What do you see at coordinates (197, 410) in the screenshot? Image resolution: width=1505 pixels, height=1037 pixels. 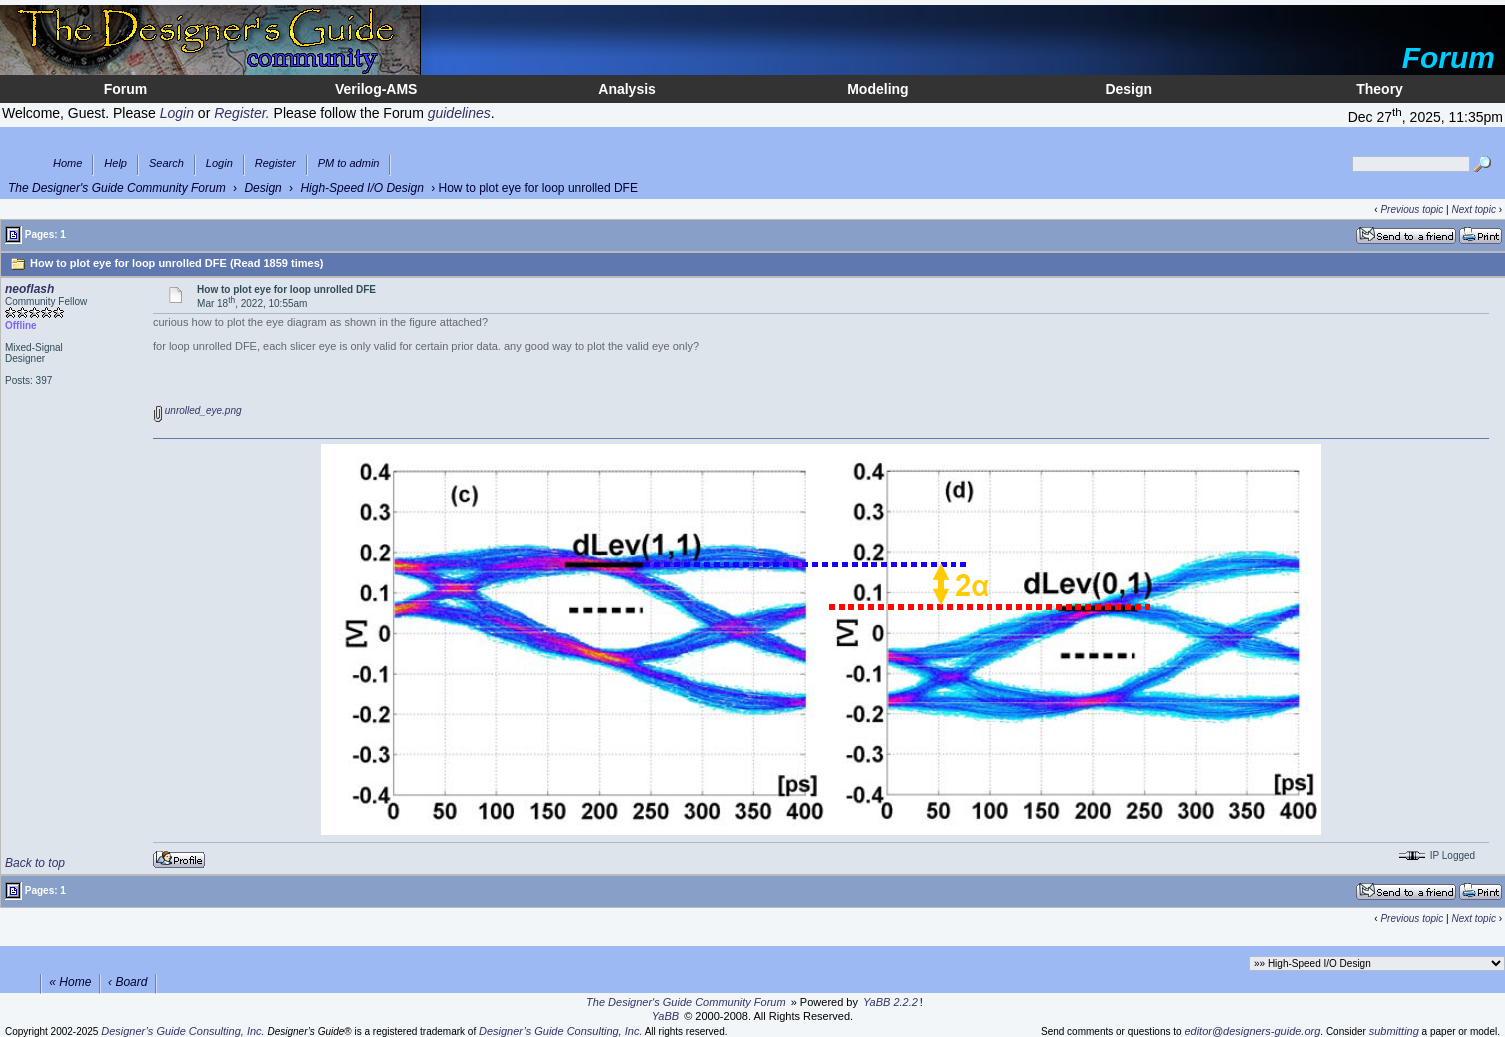 I see `unrolled_eye.png` at bounding box center [197, 410].